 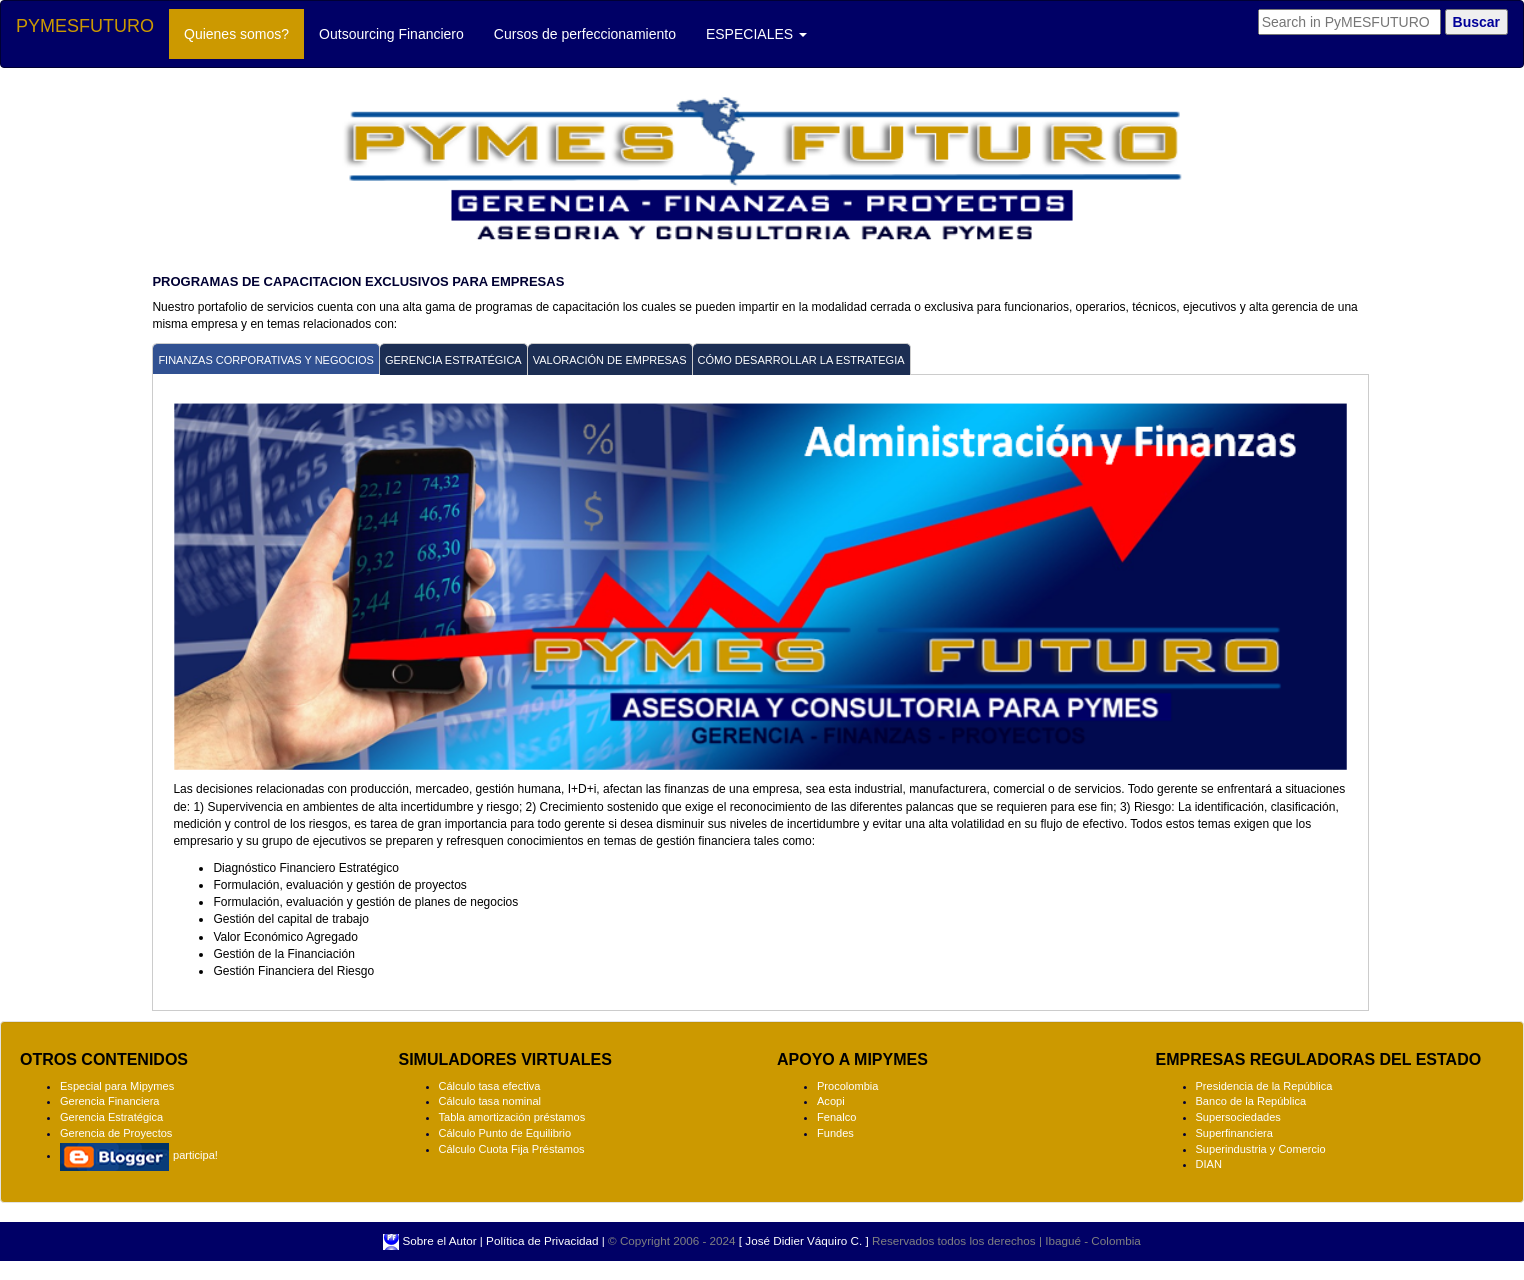 What do you see at coordinates (111, 1117) in the screenshot?
I see `Gerencia Estratégica` at bounding box center [111, 1117].